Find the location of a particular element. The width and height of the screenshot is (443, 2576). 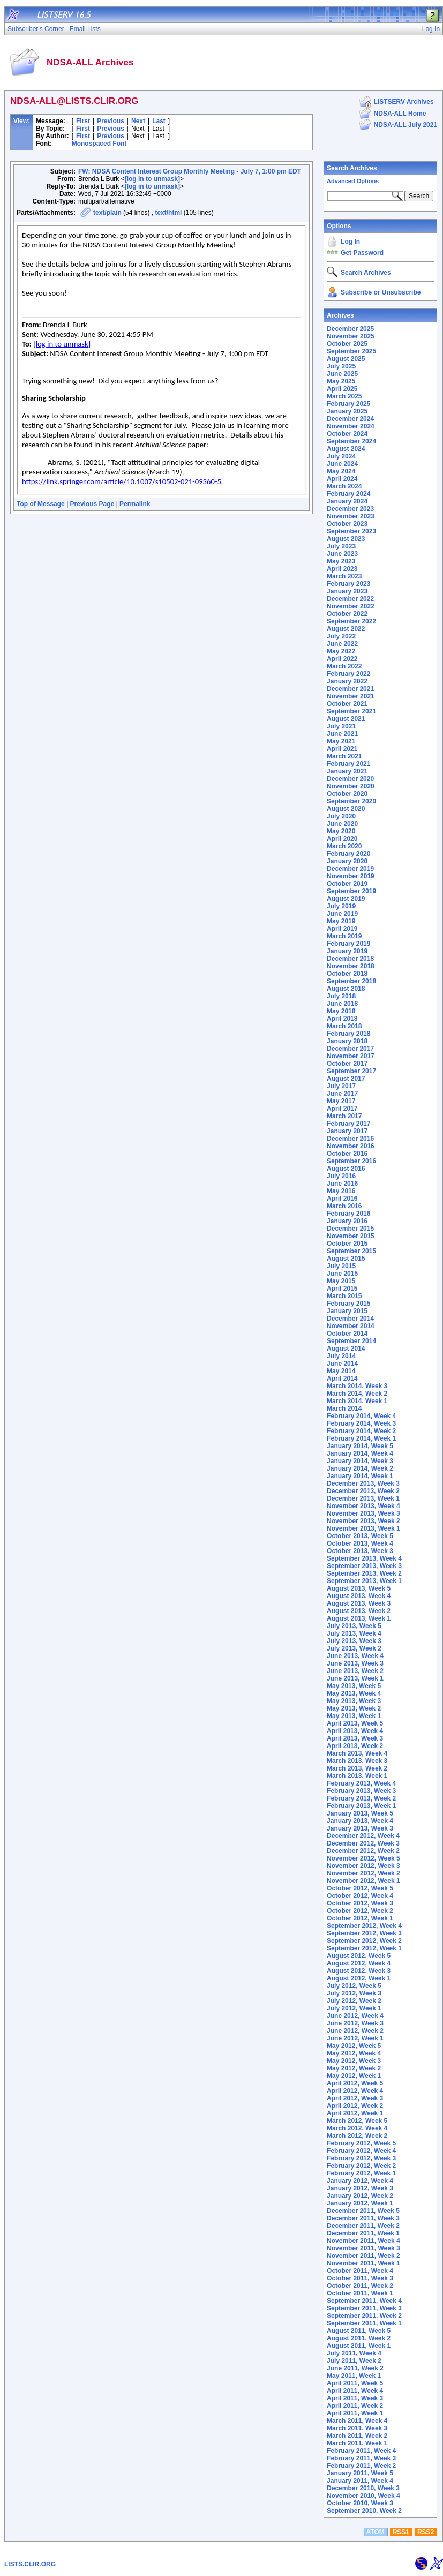

February 2022 is located at coordinates (348, 673).